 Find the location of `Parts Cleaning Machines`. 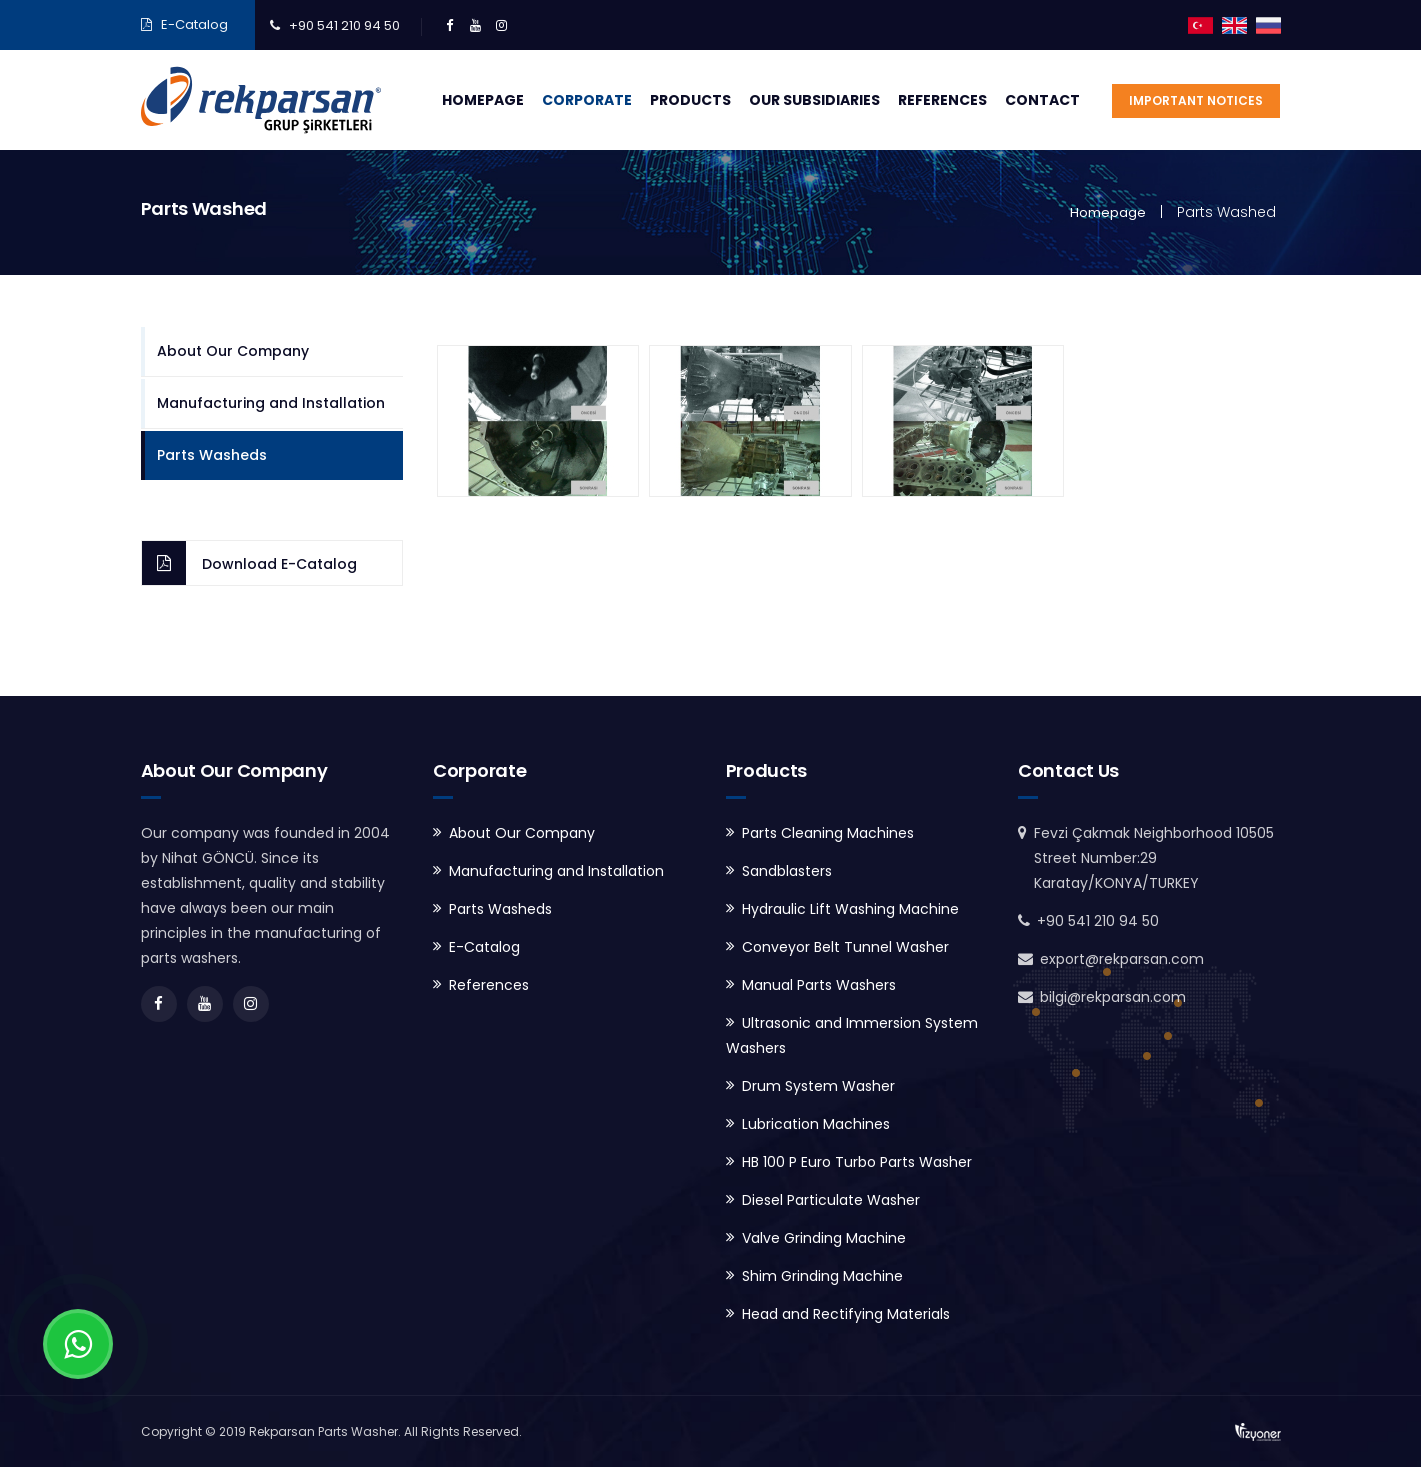

Parts Cleaning Machines is located at coordinates (828, 833).